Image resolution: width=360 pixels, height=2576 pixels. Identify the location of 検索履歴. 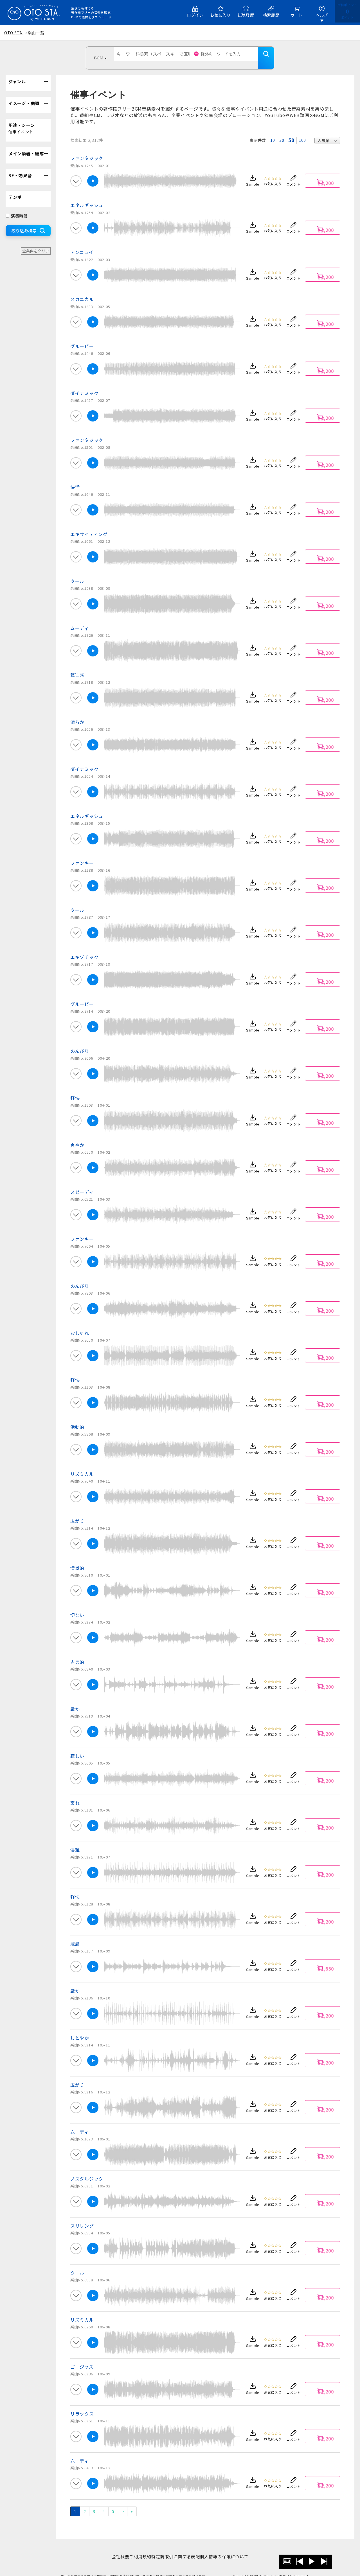
(271, 15).